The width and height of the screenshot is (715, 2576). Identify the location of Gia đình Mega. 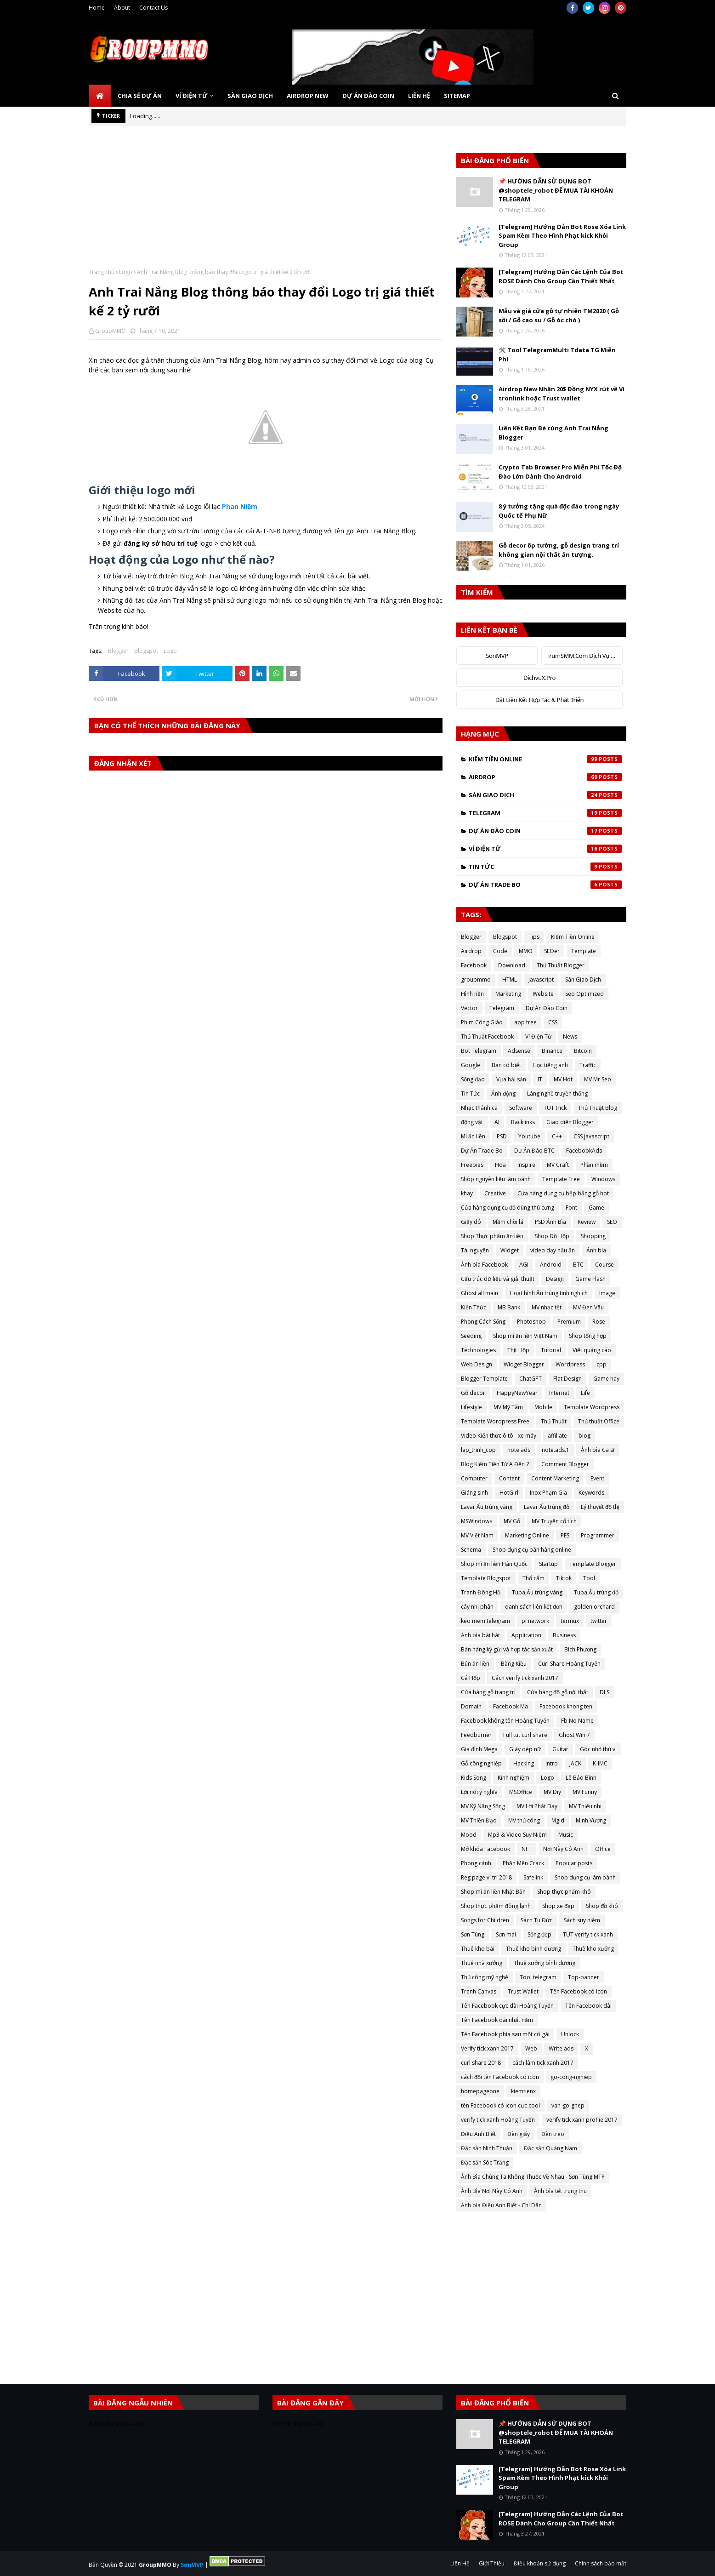
(479, 1749).